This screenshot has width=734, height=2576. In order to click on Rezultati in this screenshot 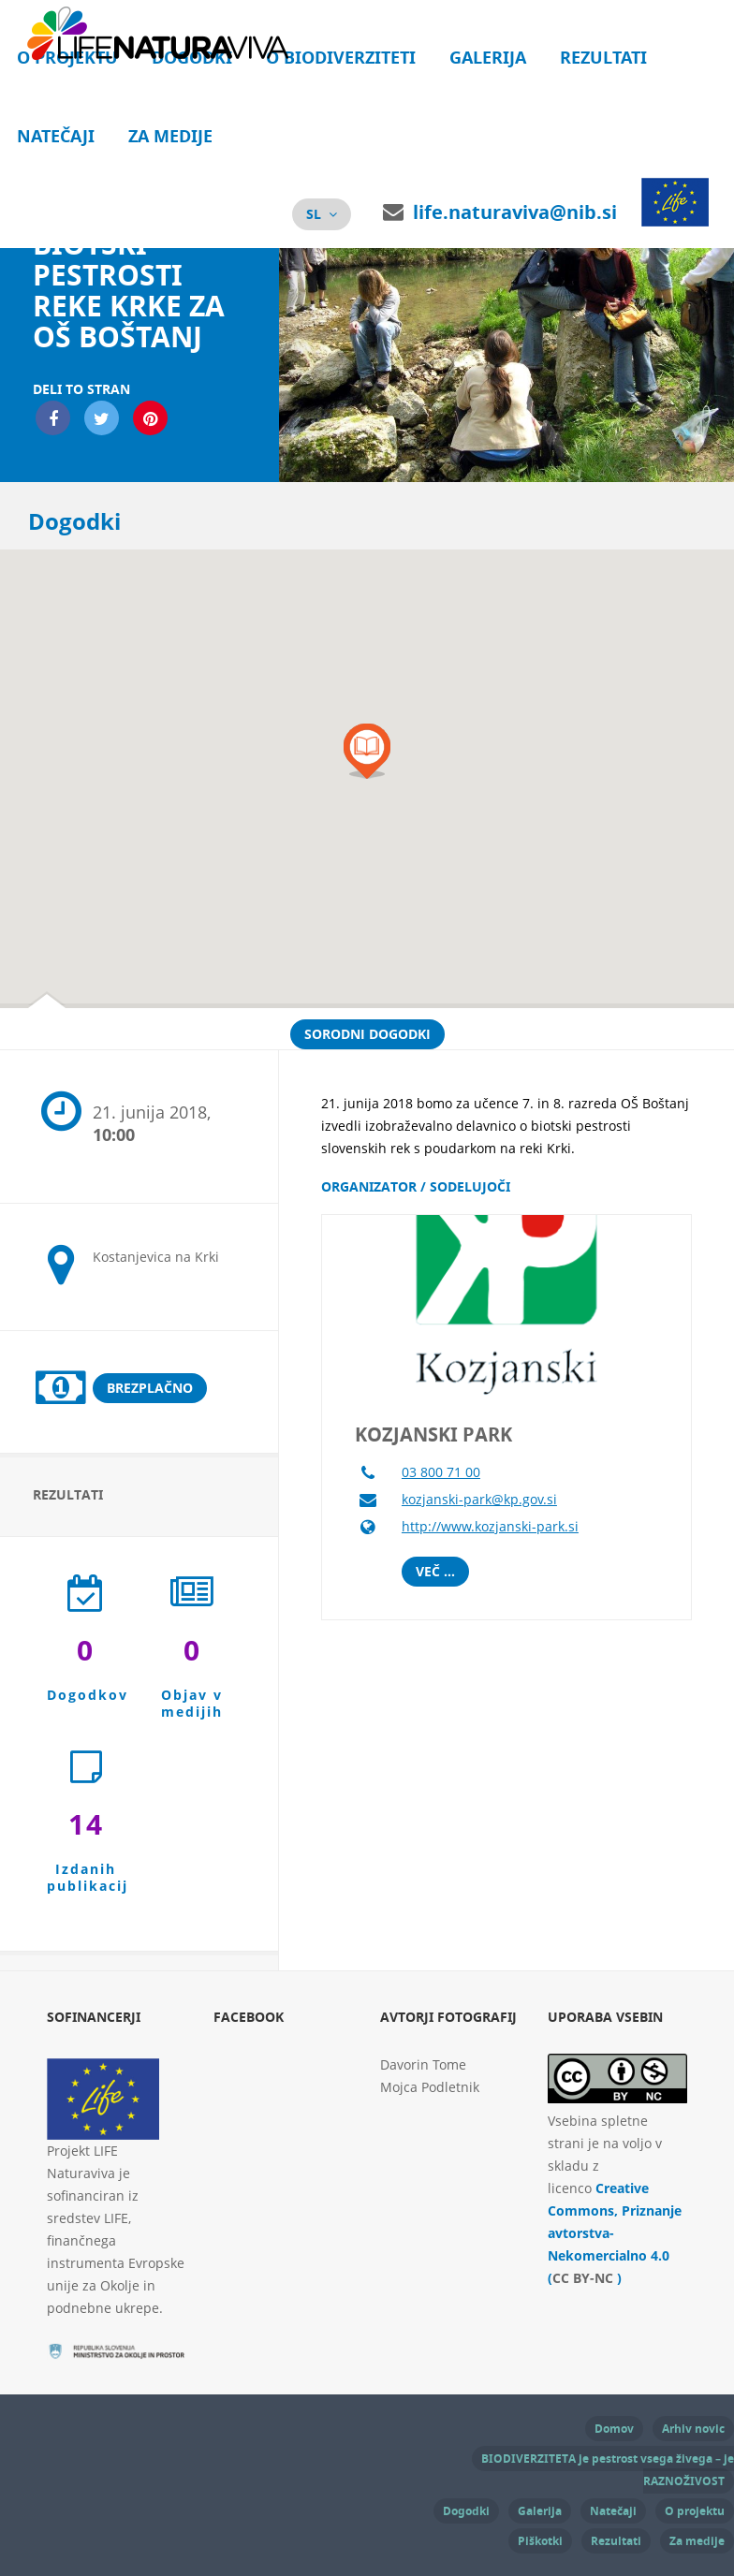, I will do `click(603, 57)`.